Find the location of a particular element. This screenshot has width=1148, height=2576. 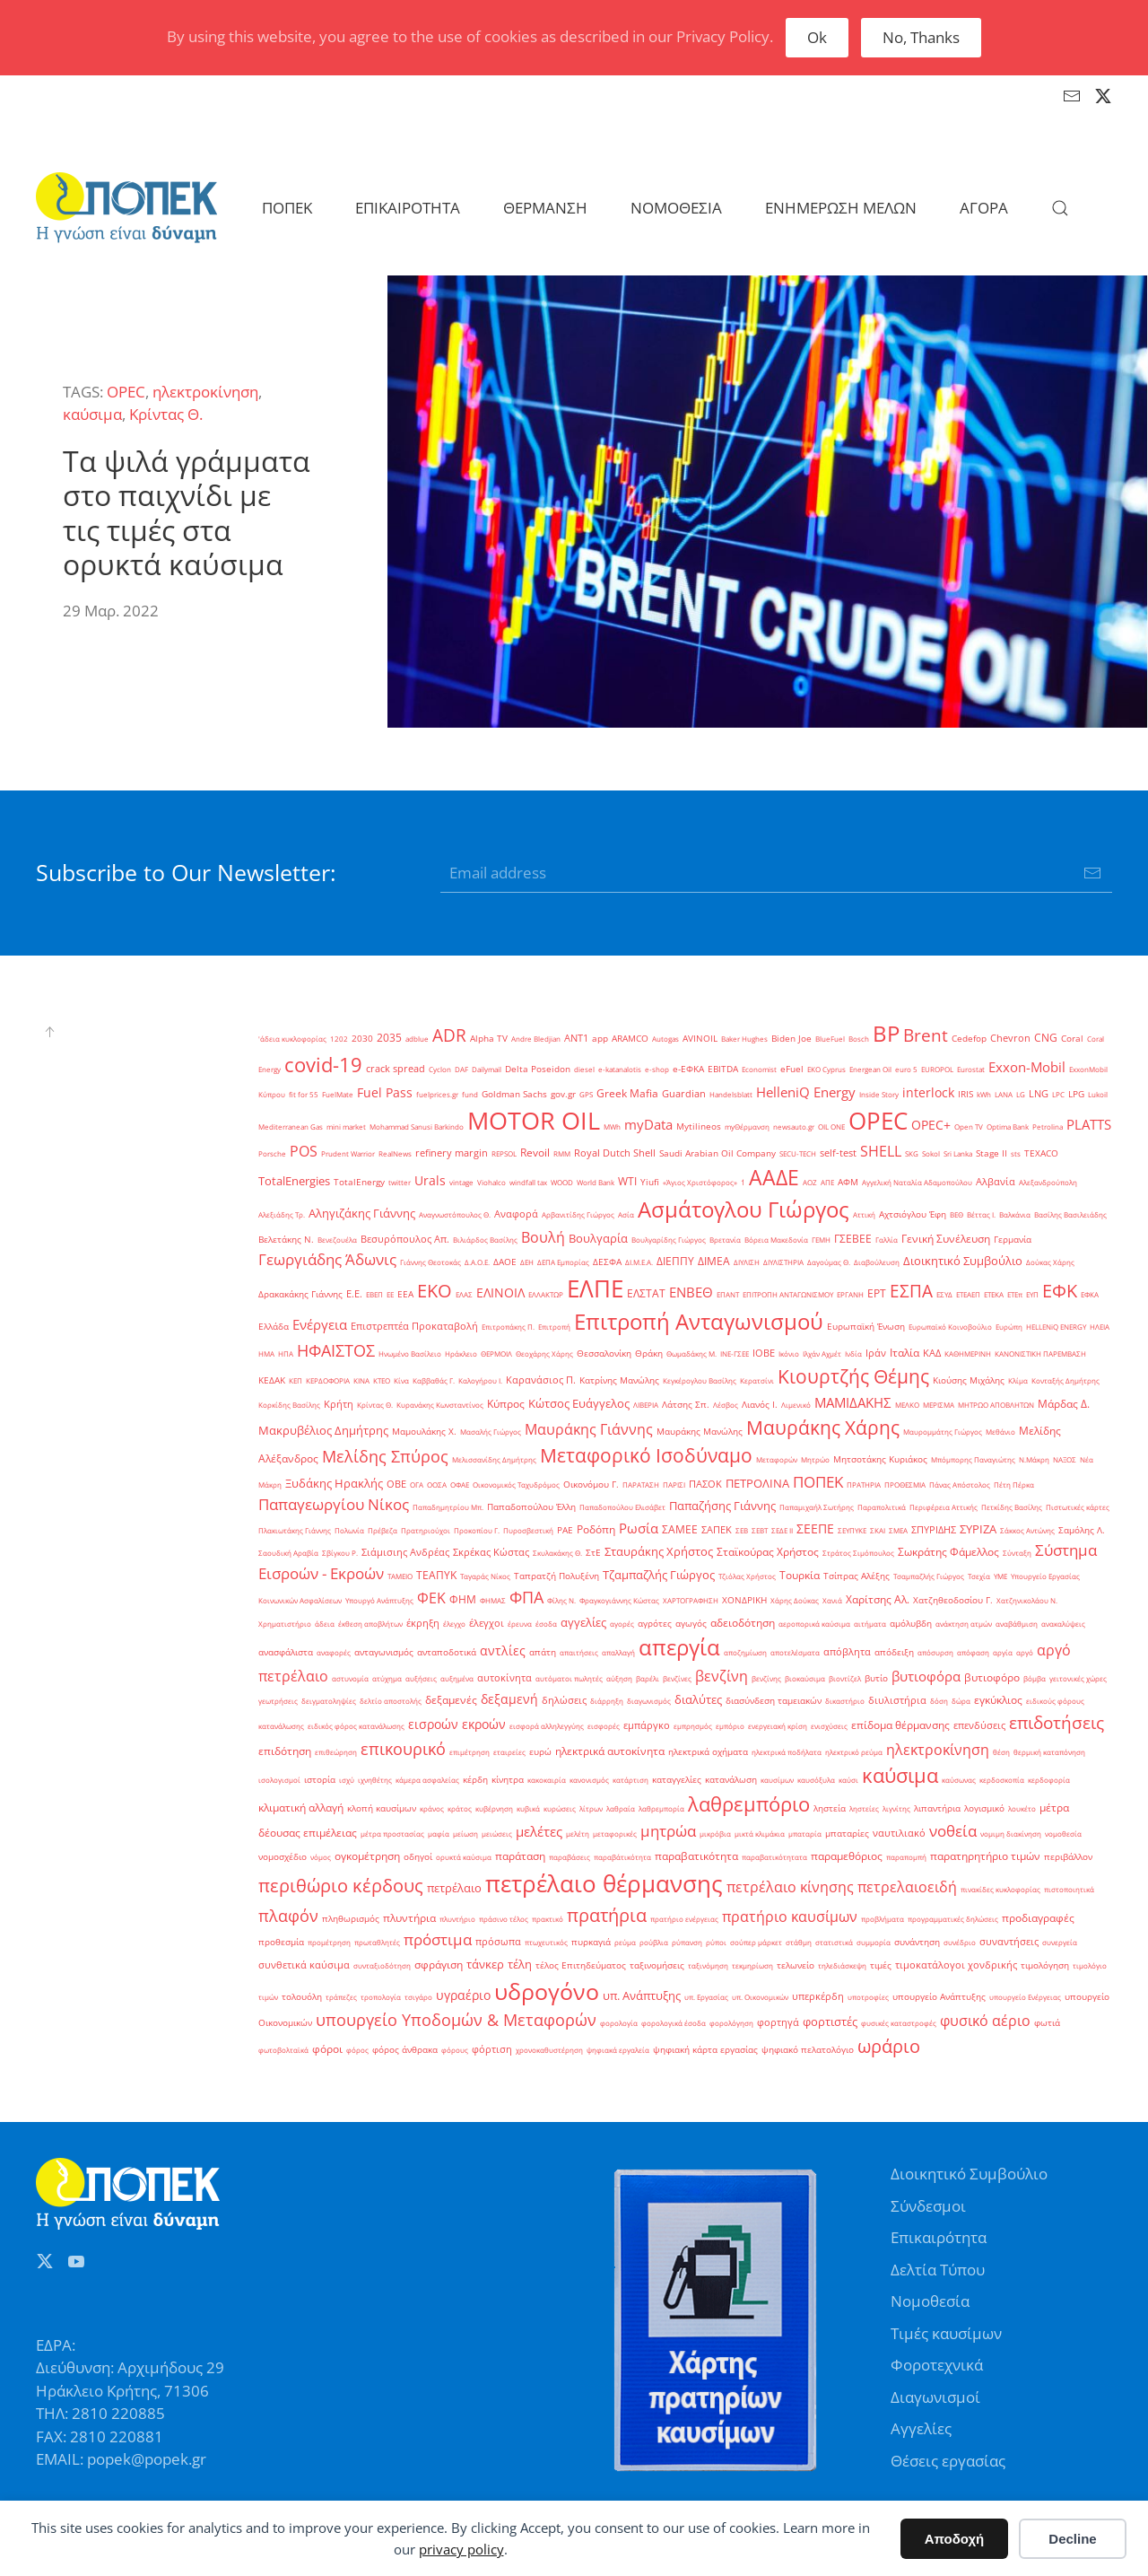

φορολογικά έσοδα [φορολογικά έσοδα (1 στοιχείο)] is located at coordinates (673, 2023).